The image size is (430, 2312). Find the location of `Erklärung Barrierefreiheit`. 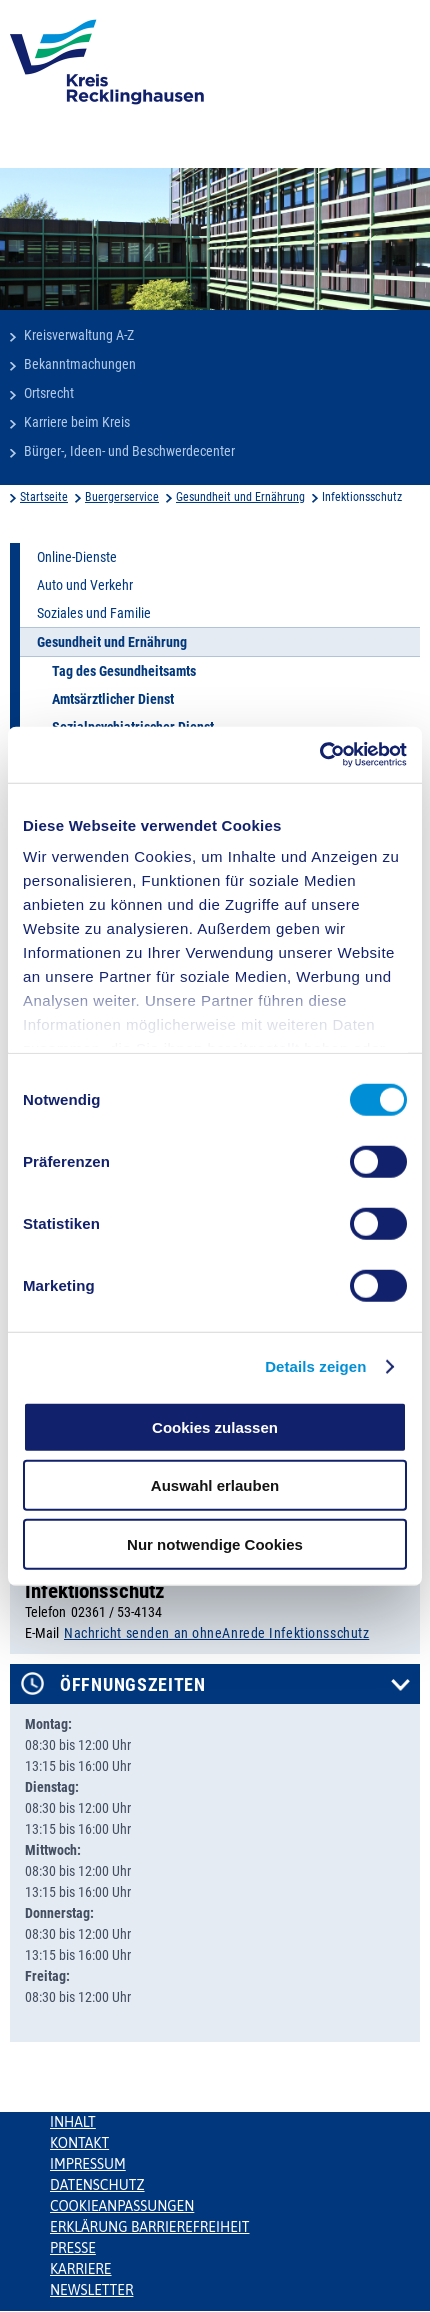

Erklärung Barrierefreiheit is located at coordinates (149, 2227).